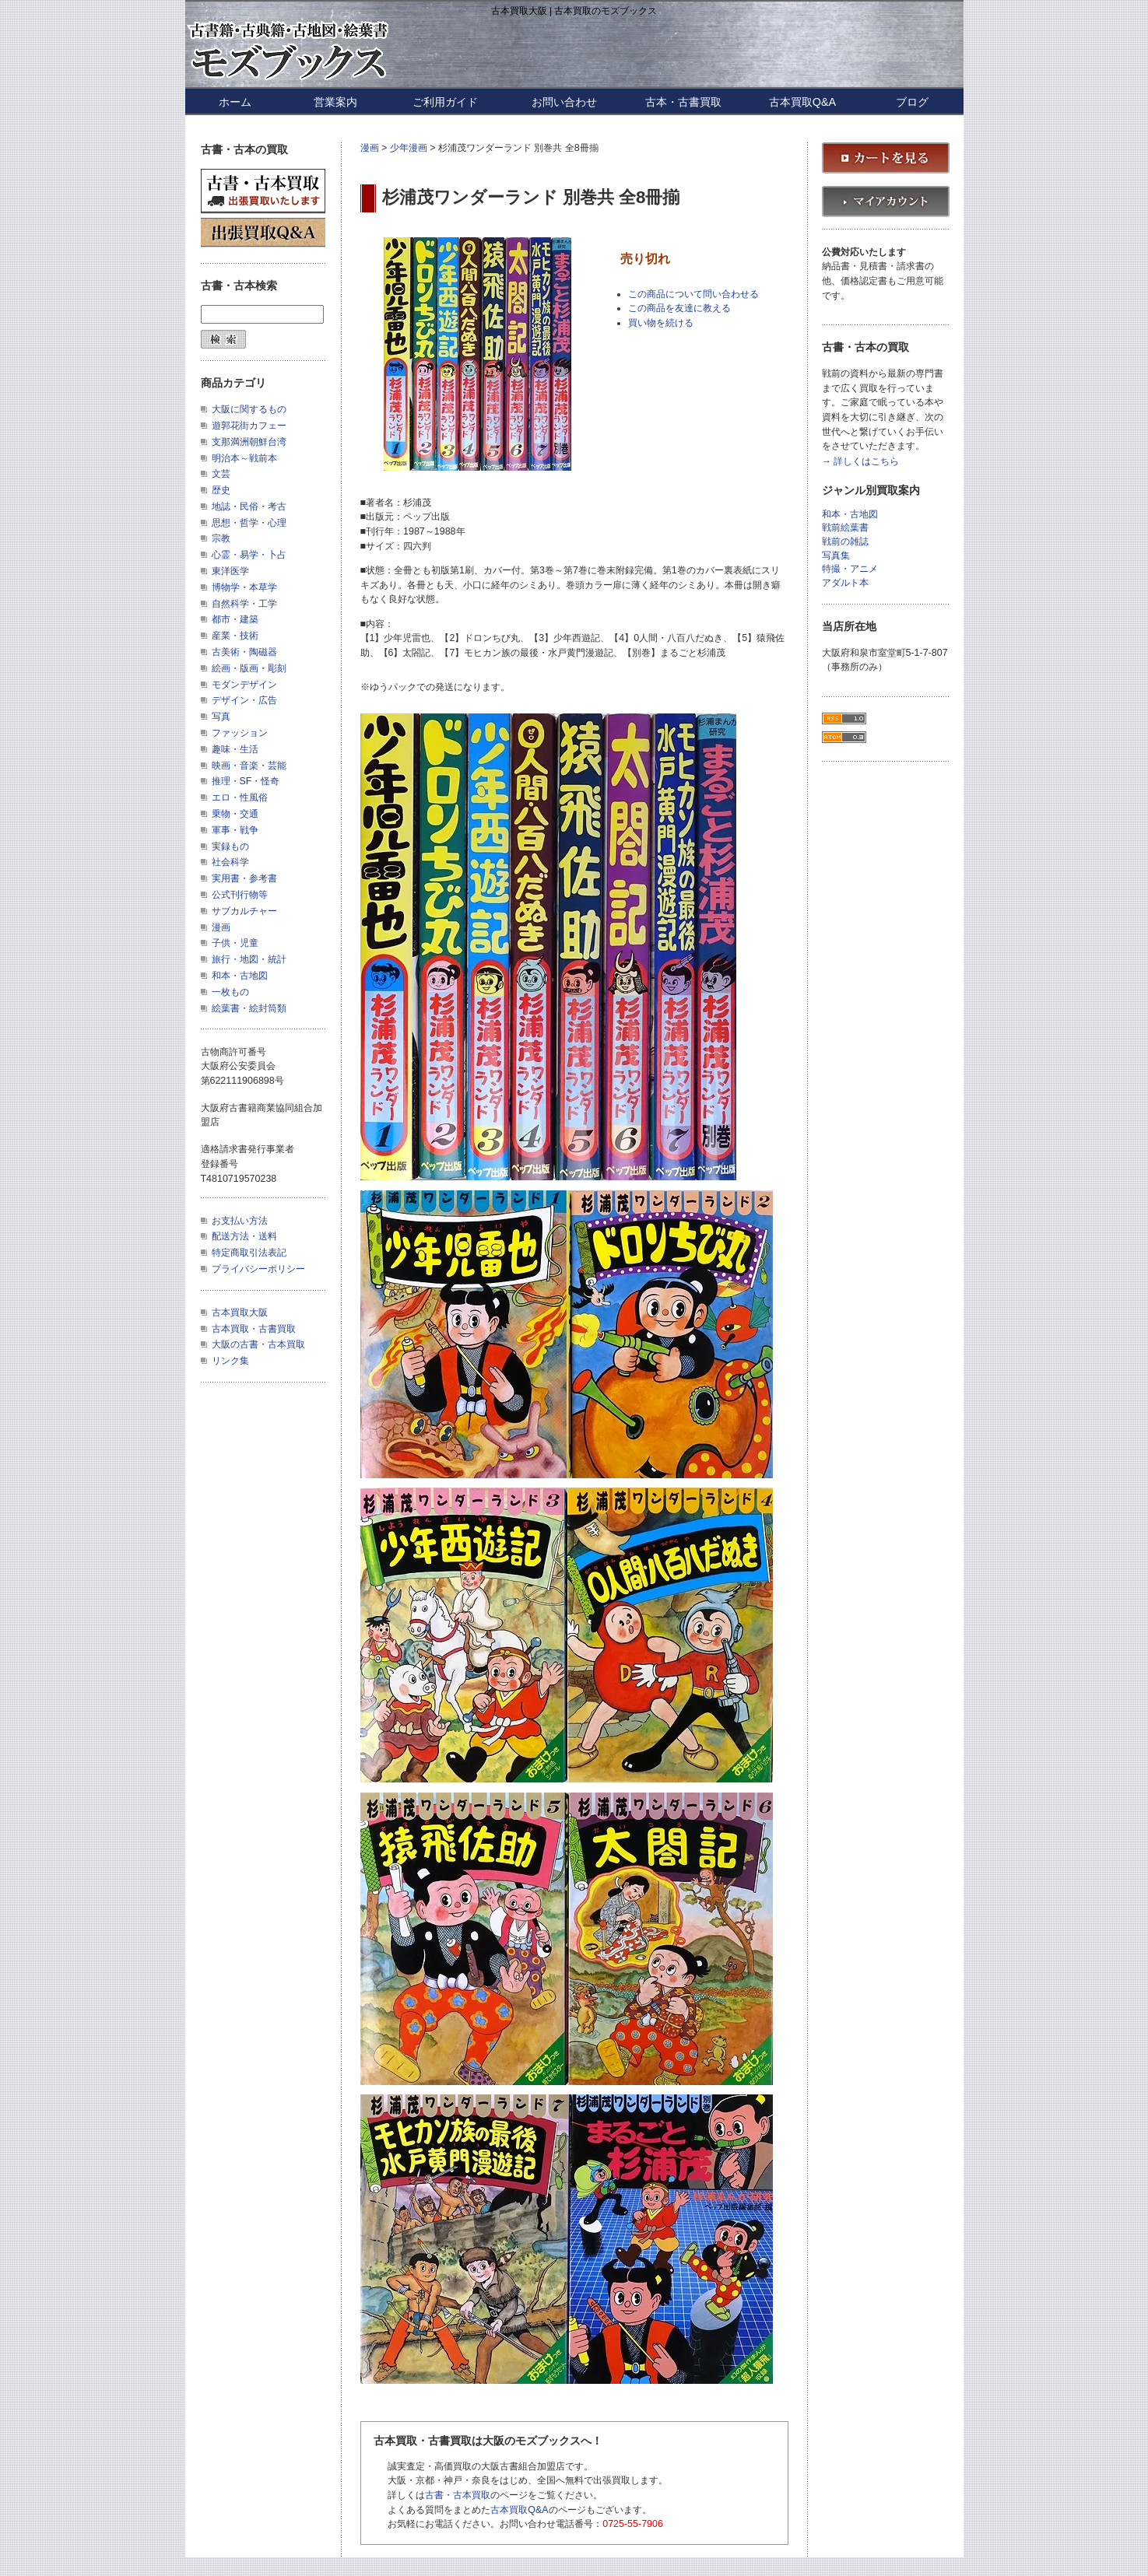 The width and height of the screenshot is (1148, 2576). I want to click on 写真集, so click(836, 556).